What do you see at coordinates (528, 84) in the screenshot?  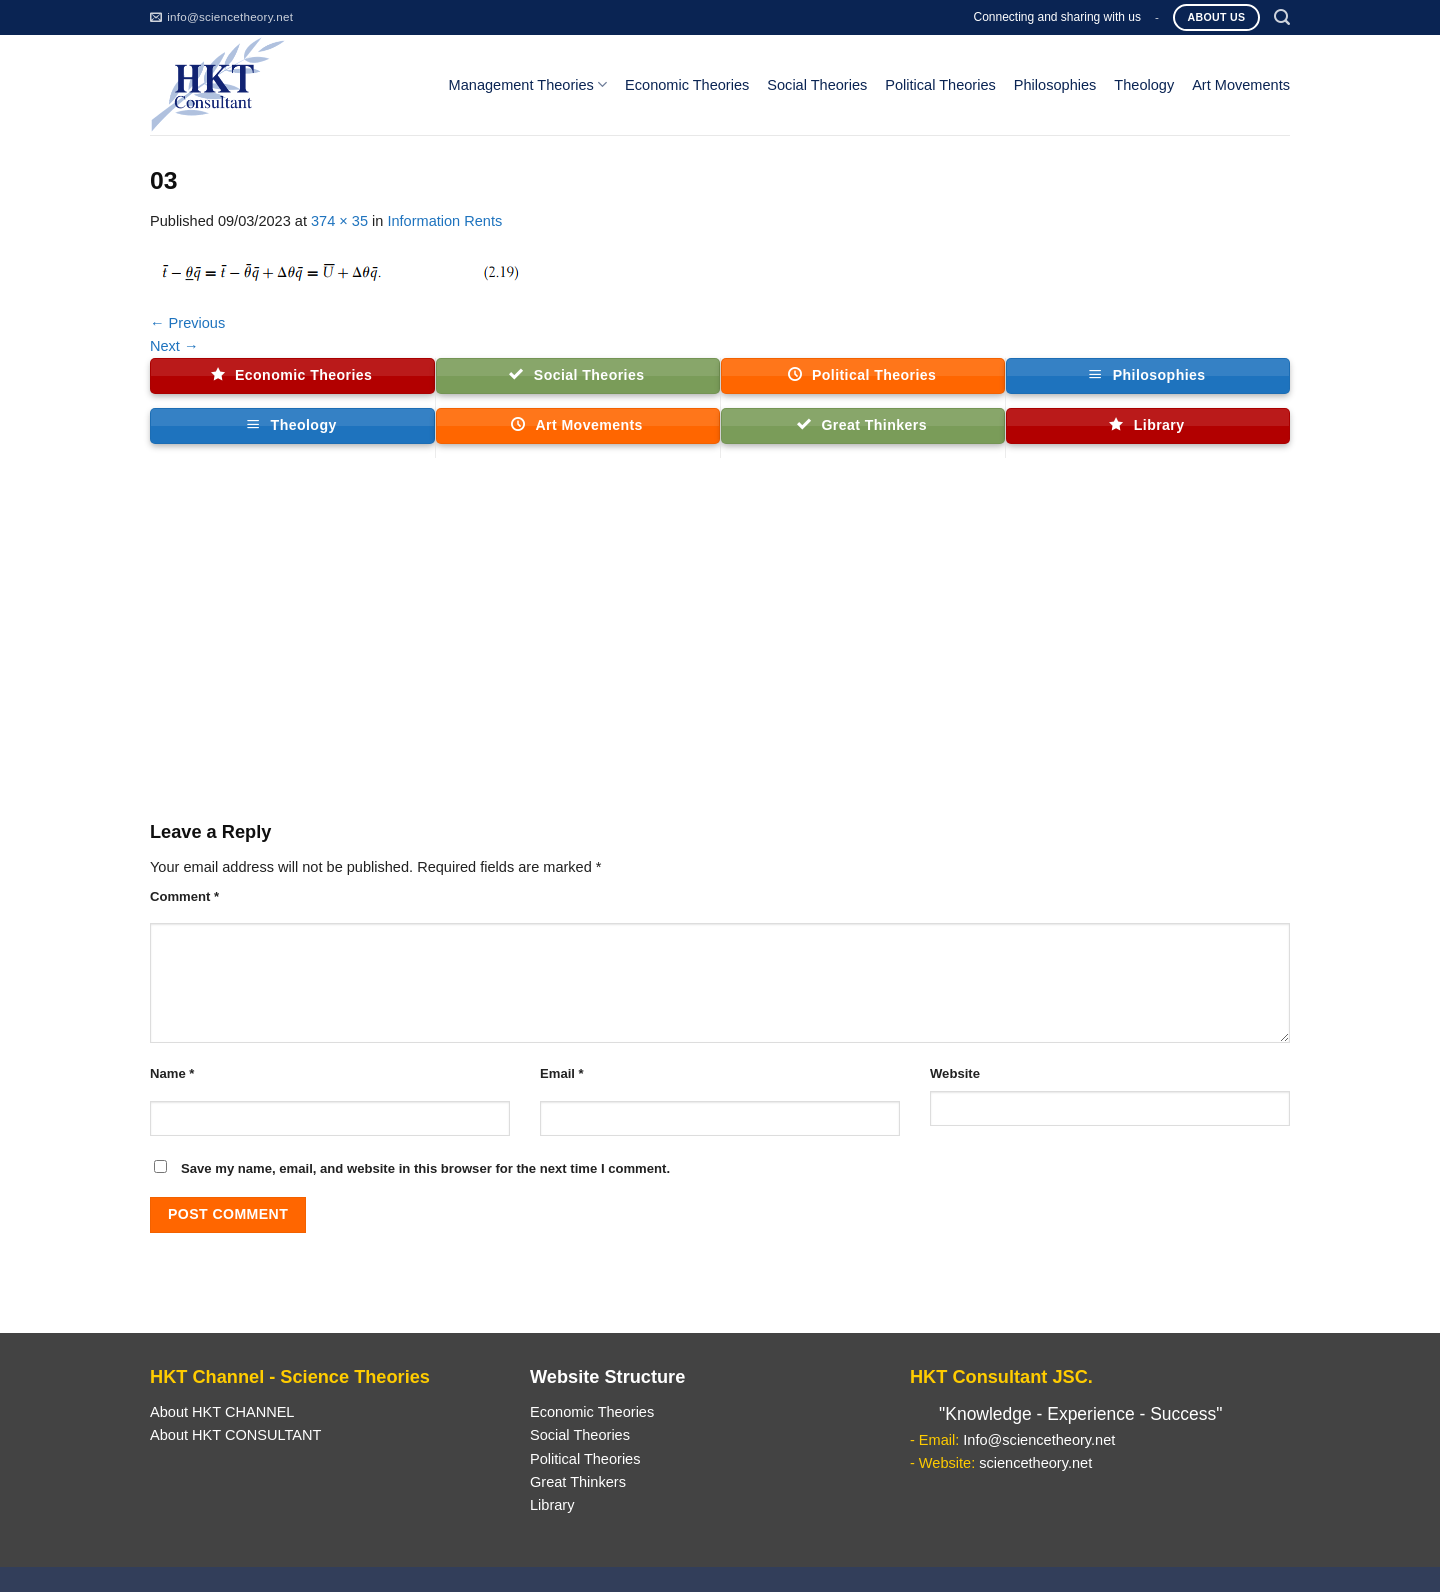 I see `Management Theories` at bounding box center [528, 84].